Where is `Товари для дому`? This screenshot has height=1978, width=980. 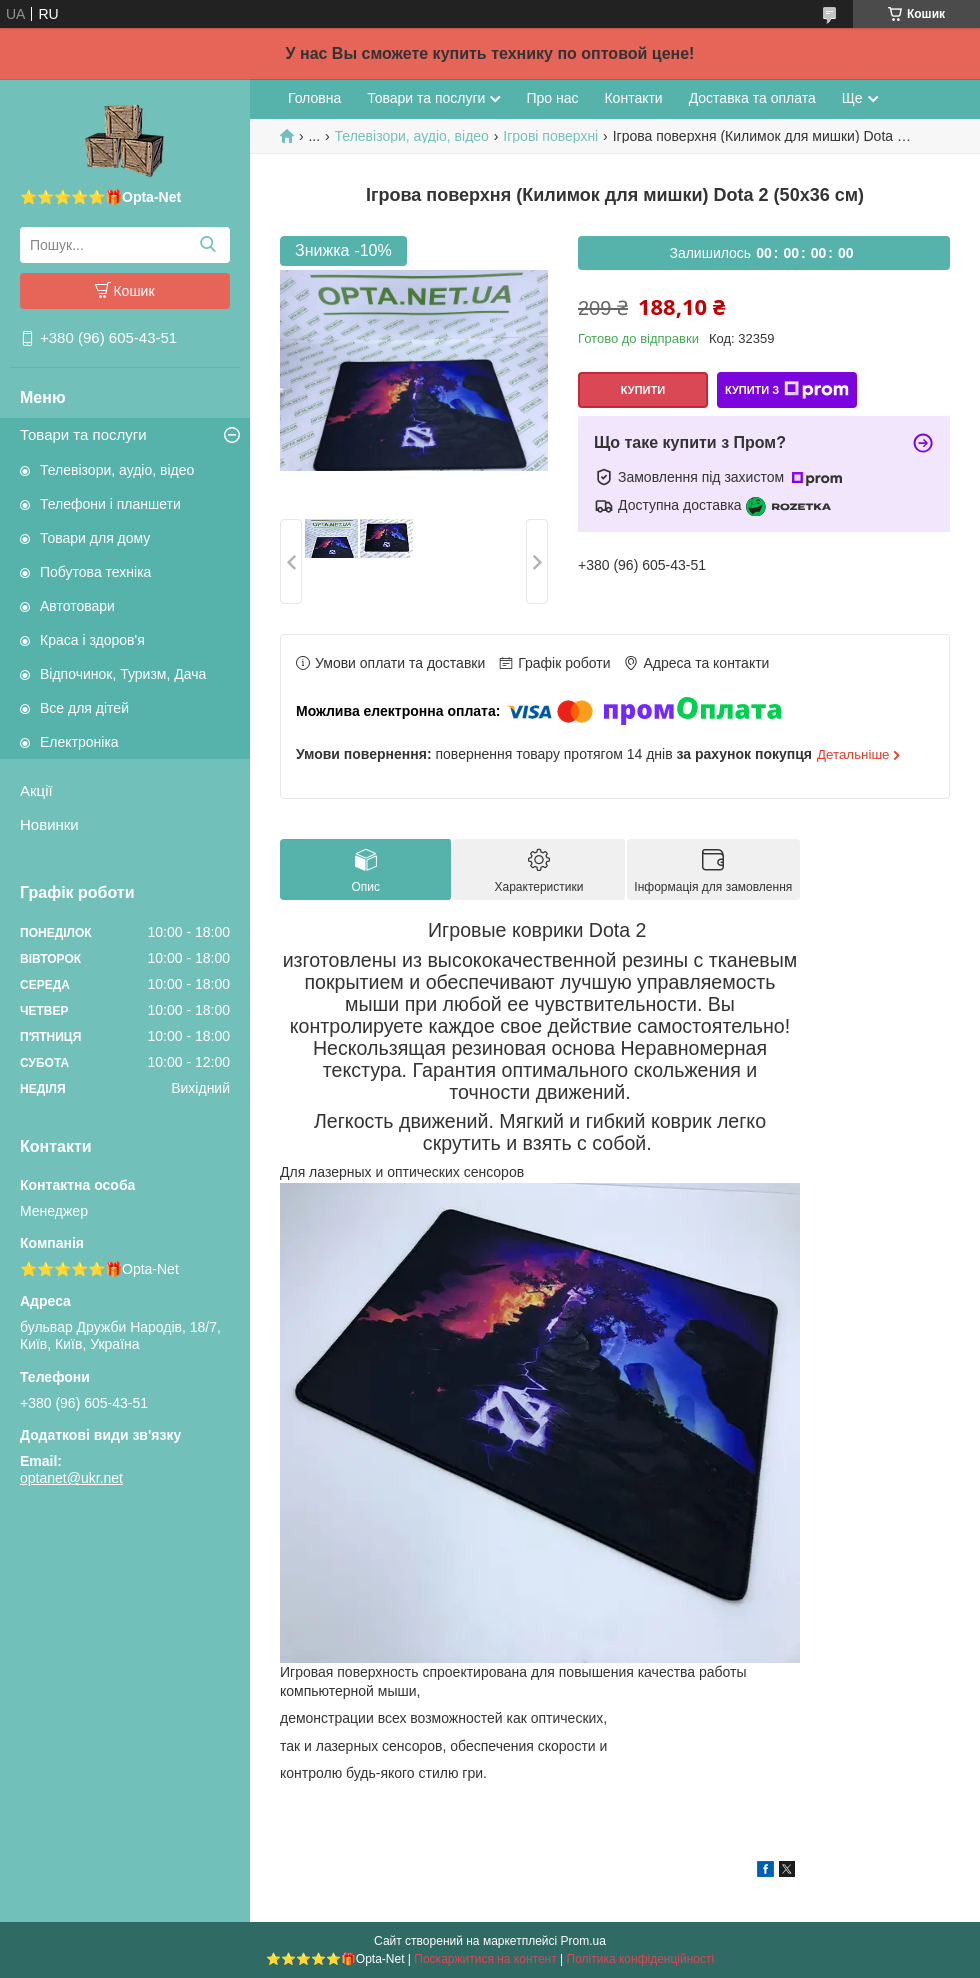
Товари для дому is located at coordinates (95, 538).